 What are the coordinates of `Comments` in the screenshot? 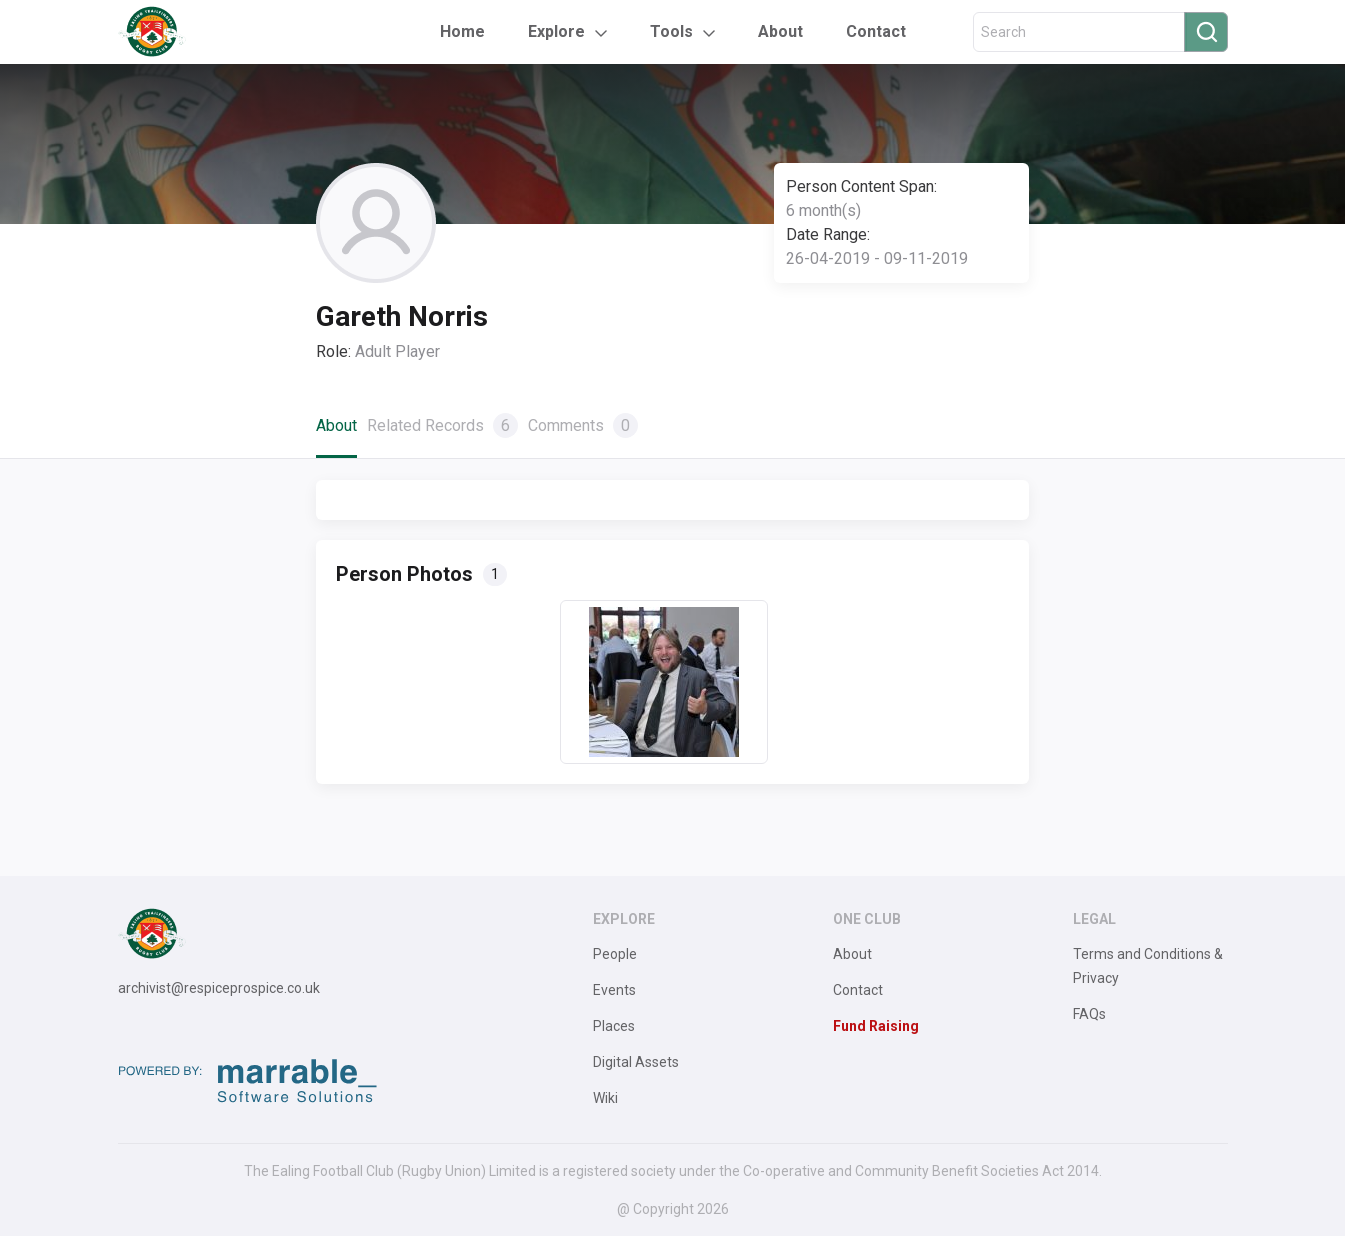 It's located at (583, 425).